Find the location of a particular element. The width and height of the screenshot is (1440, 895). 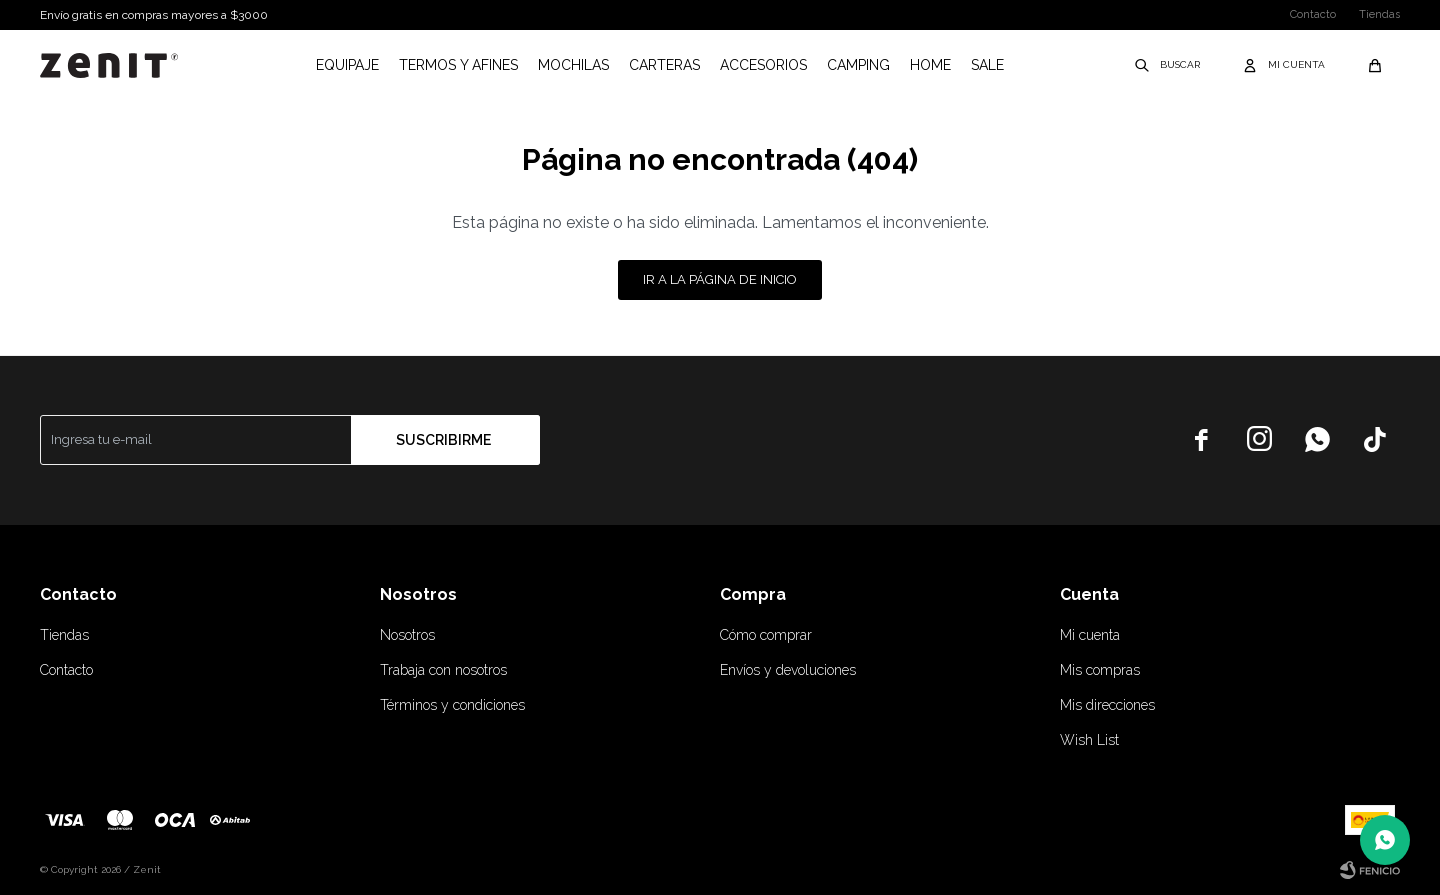

Mis compras is located at coordinates (1100, 670).